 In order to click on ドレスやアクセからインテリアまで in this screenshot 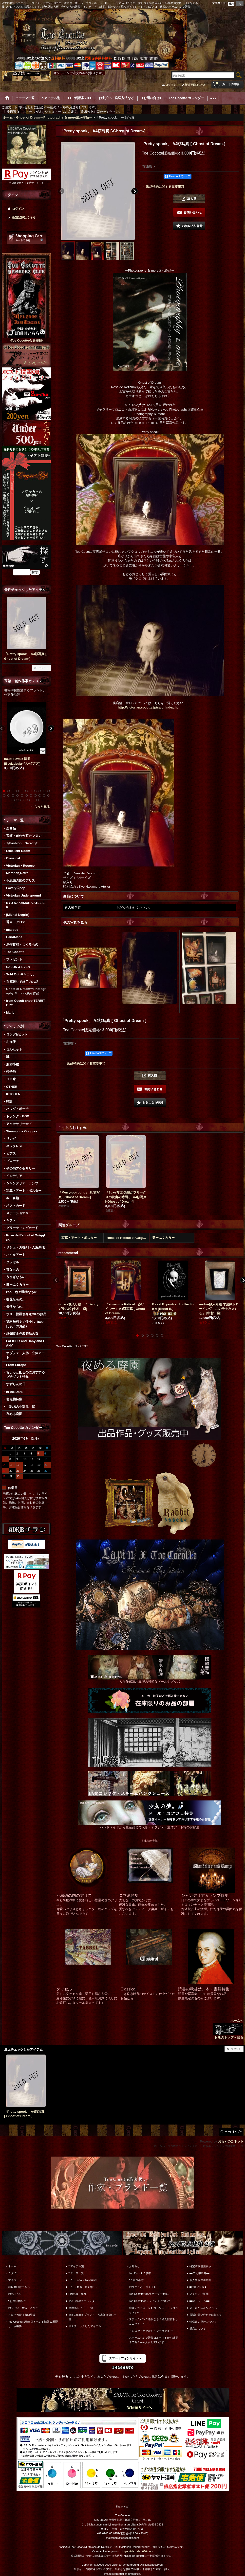, I will do `click(150, 2330)`.